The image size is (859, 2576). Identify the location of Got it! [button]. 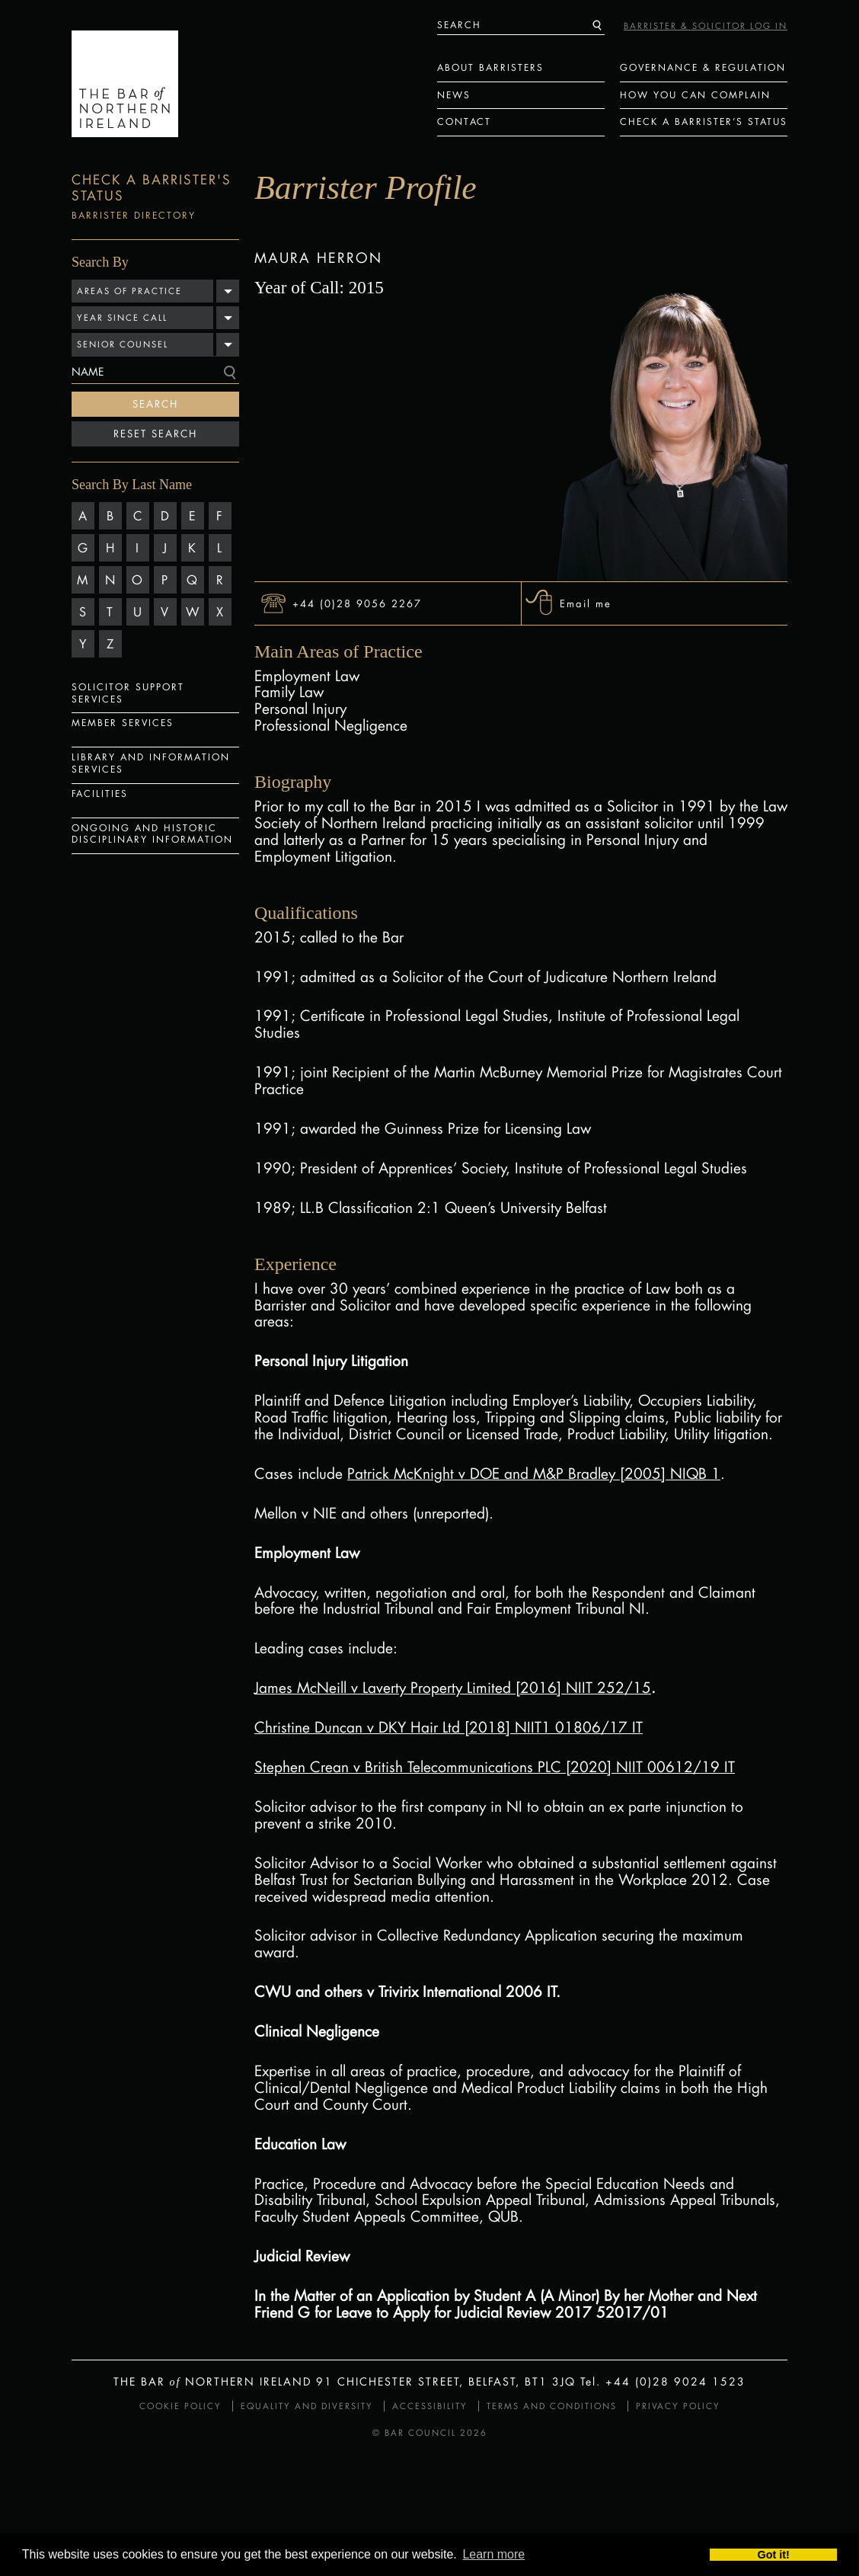
(774, 2555).